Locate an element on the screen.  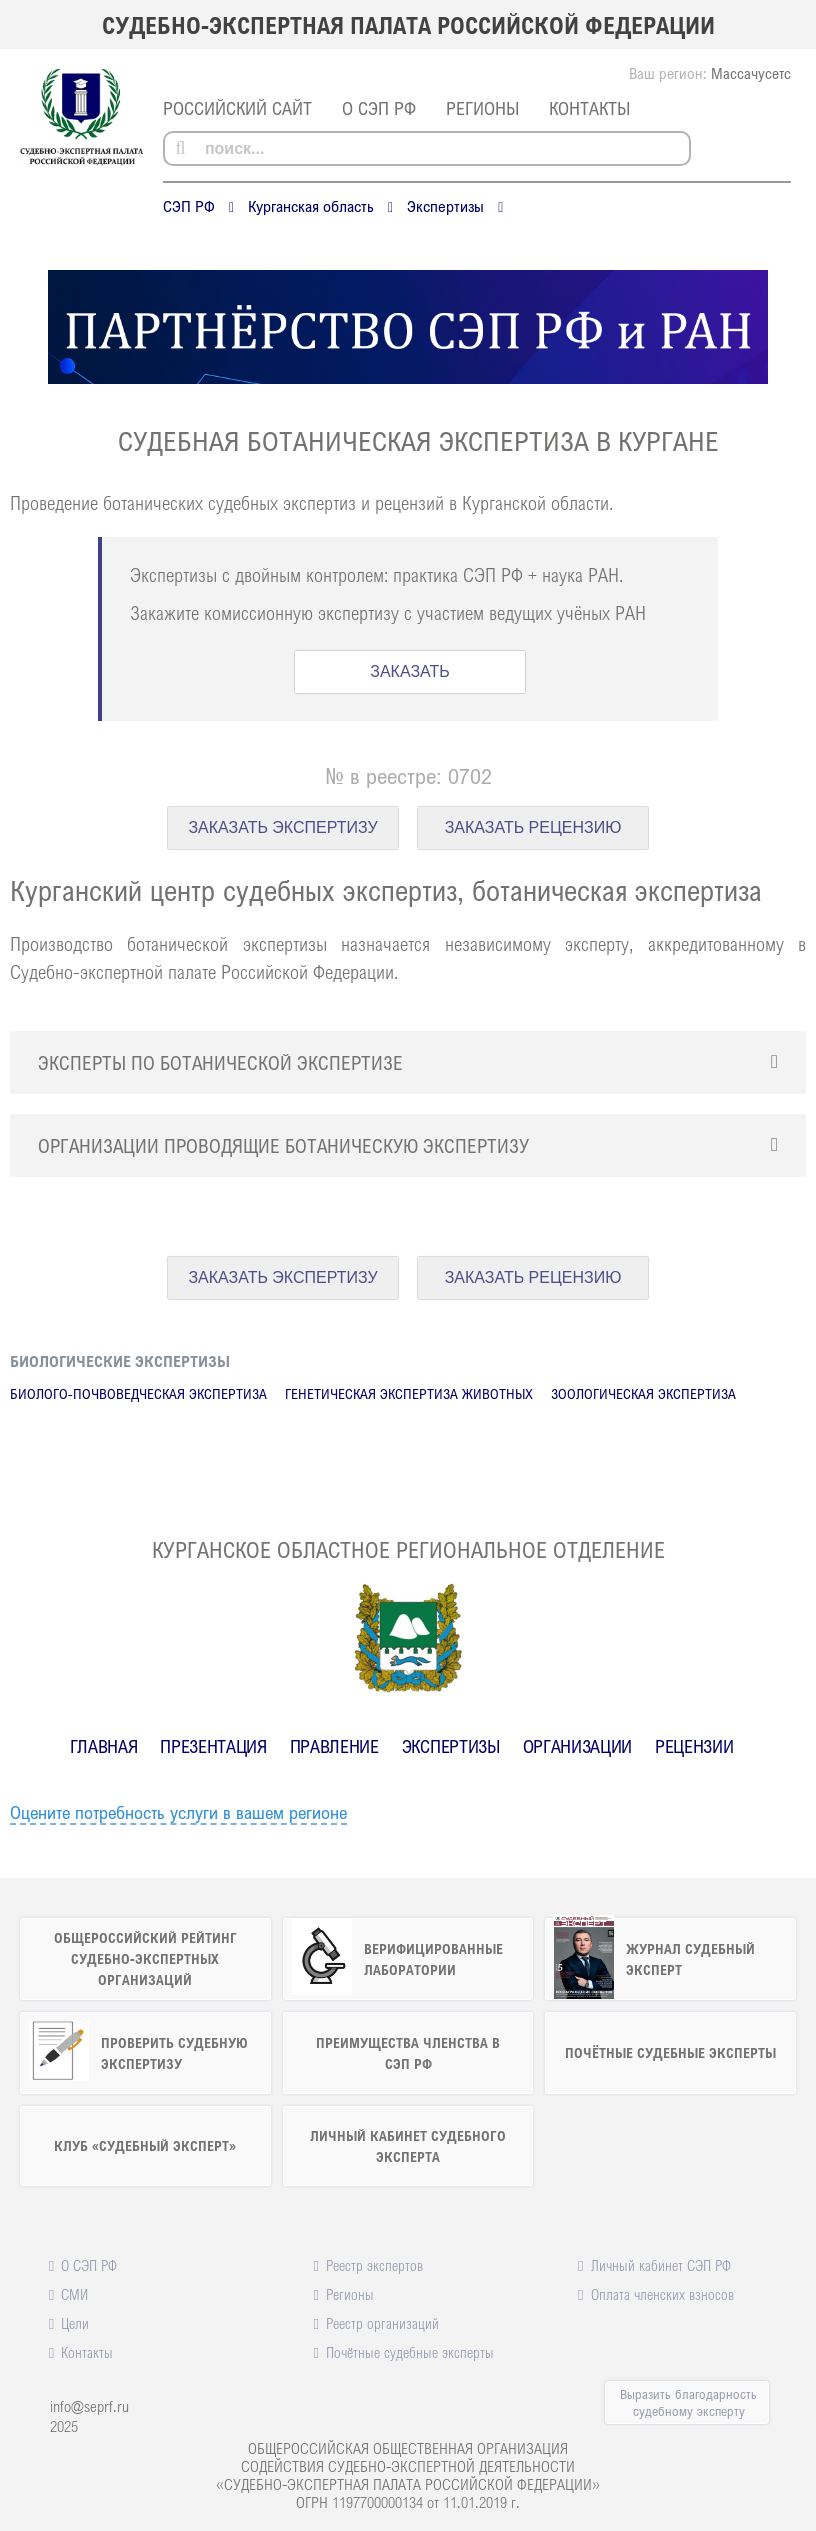
Личный кабинет СЭП РФ is located at coordinates (661, 2265).